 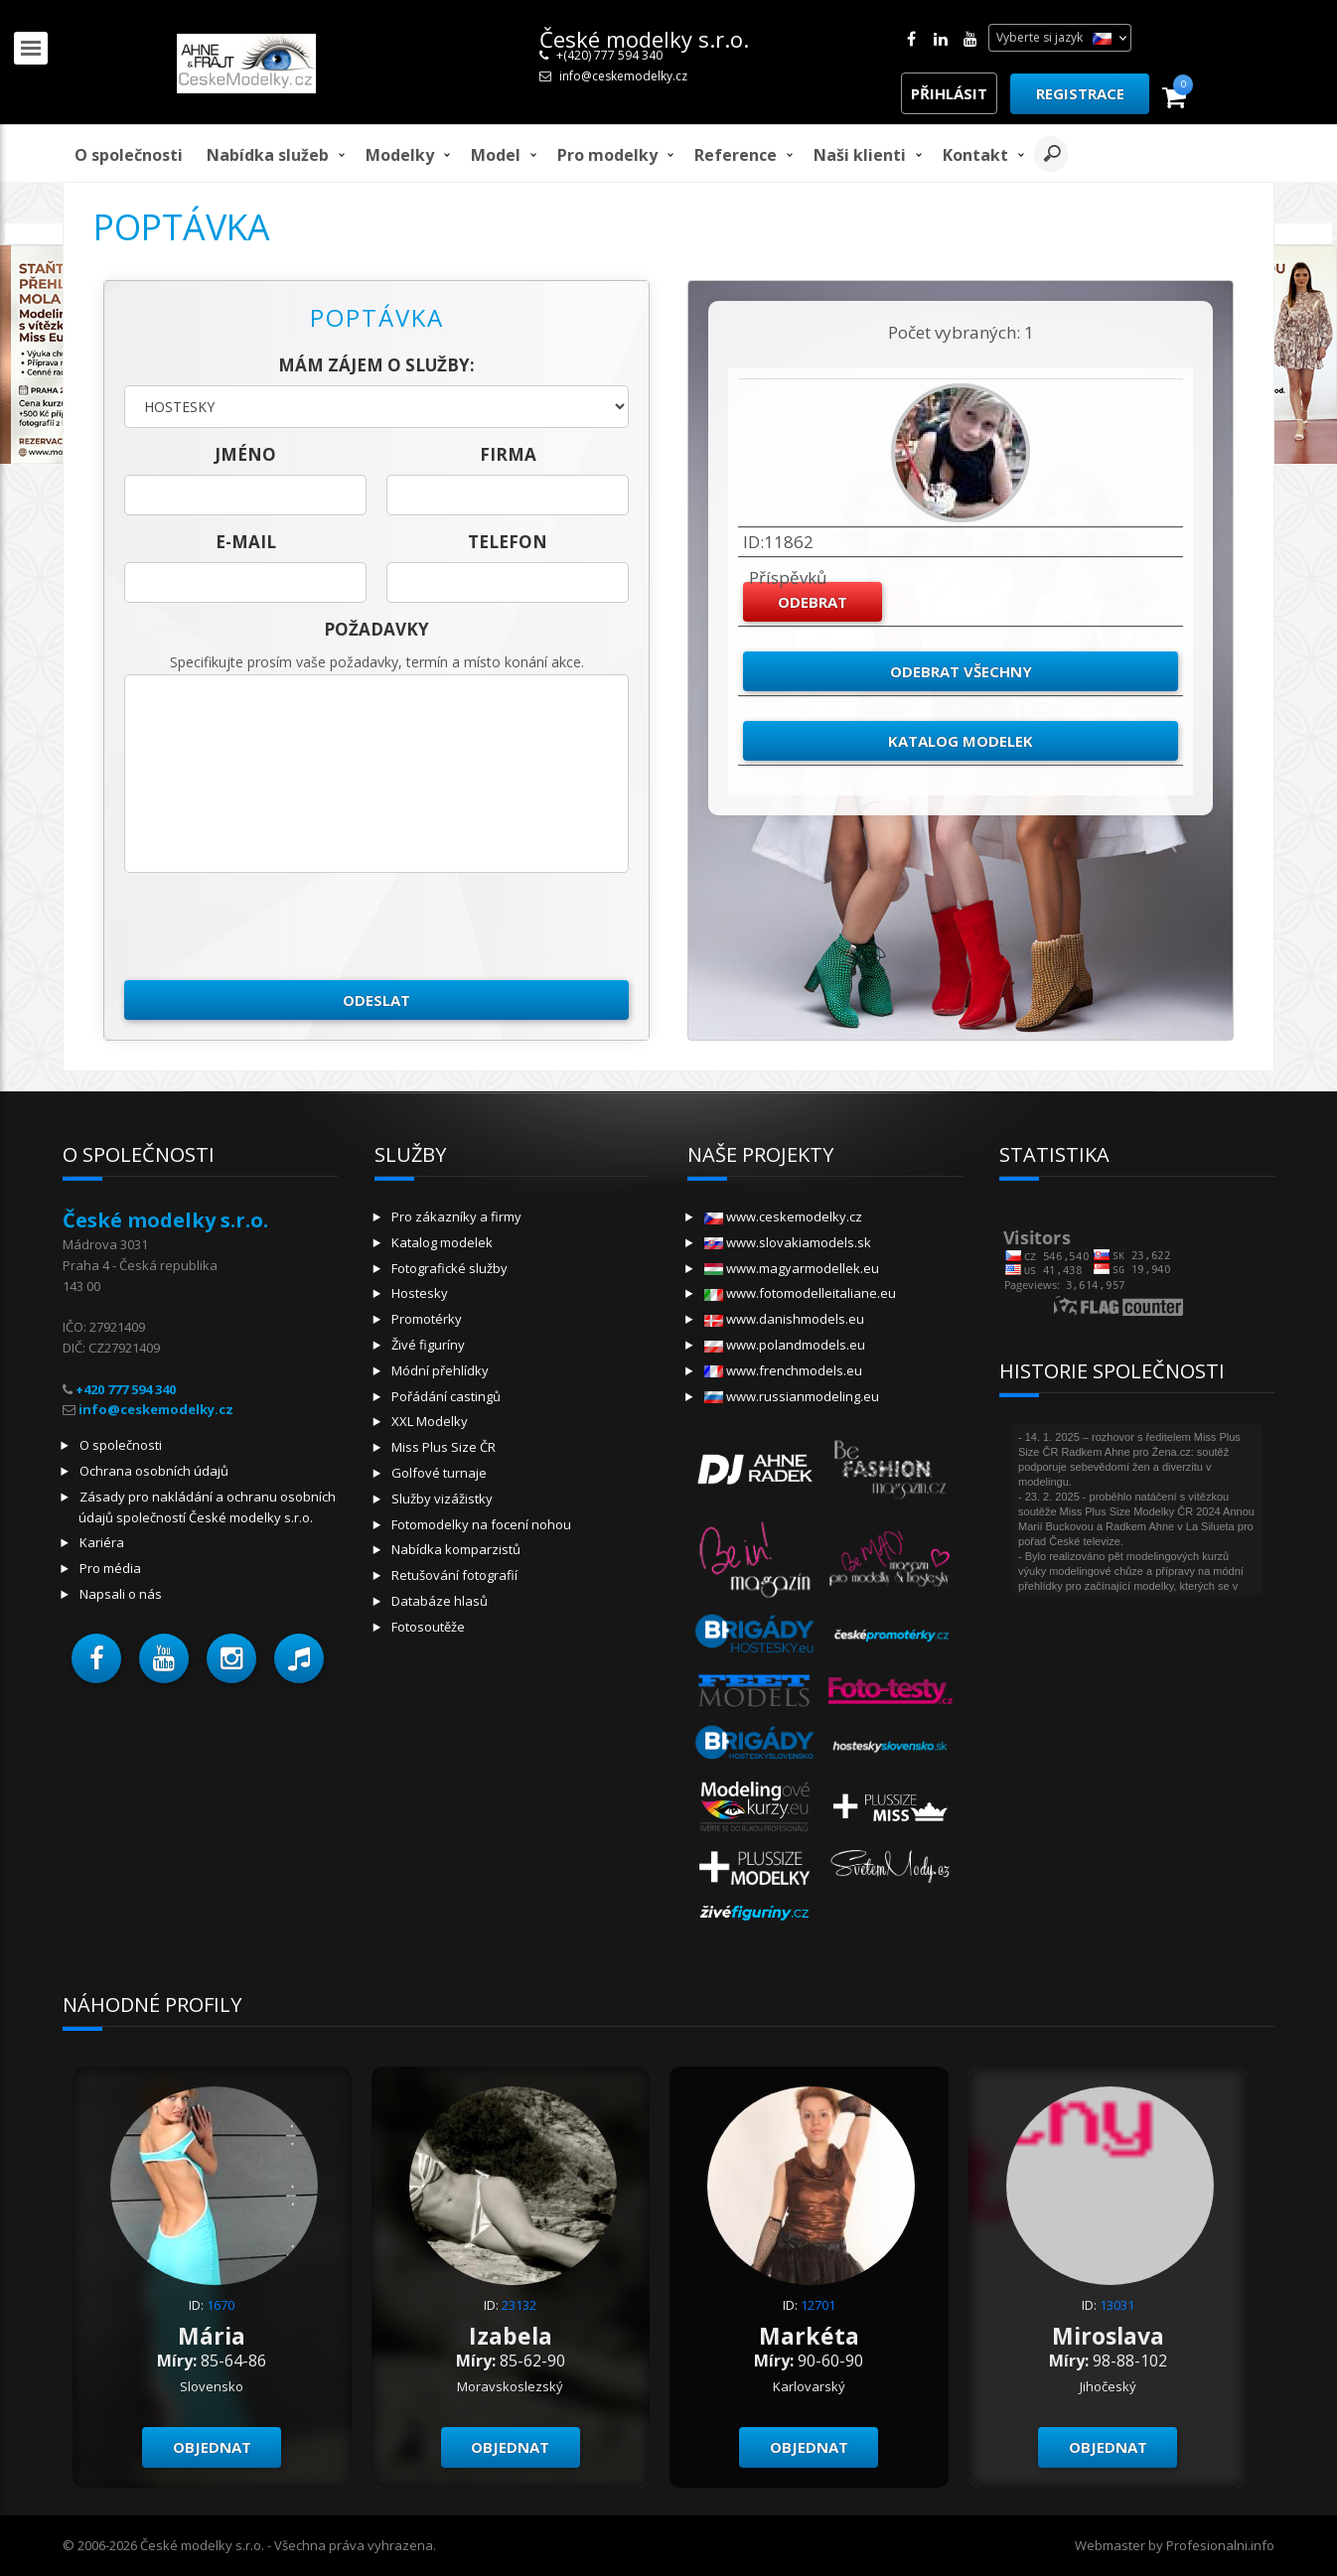 What do you see at coordinates (429, 1421) in the screenshot?
I see `XXL Modelky` at bounding box center [429, 1421].